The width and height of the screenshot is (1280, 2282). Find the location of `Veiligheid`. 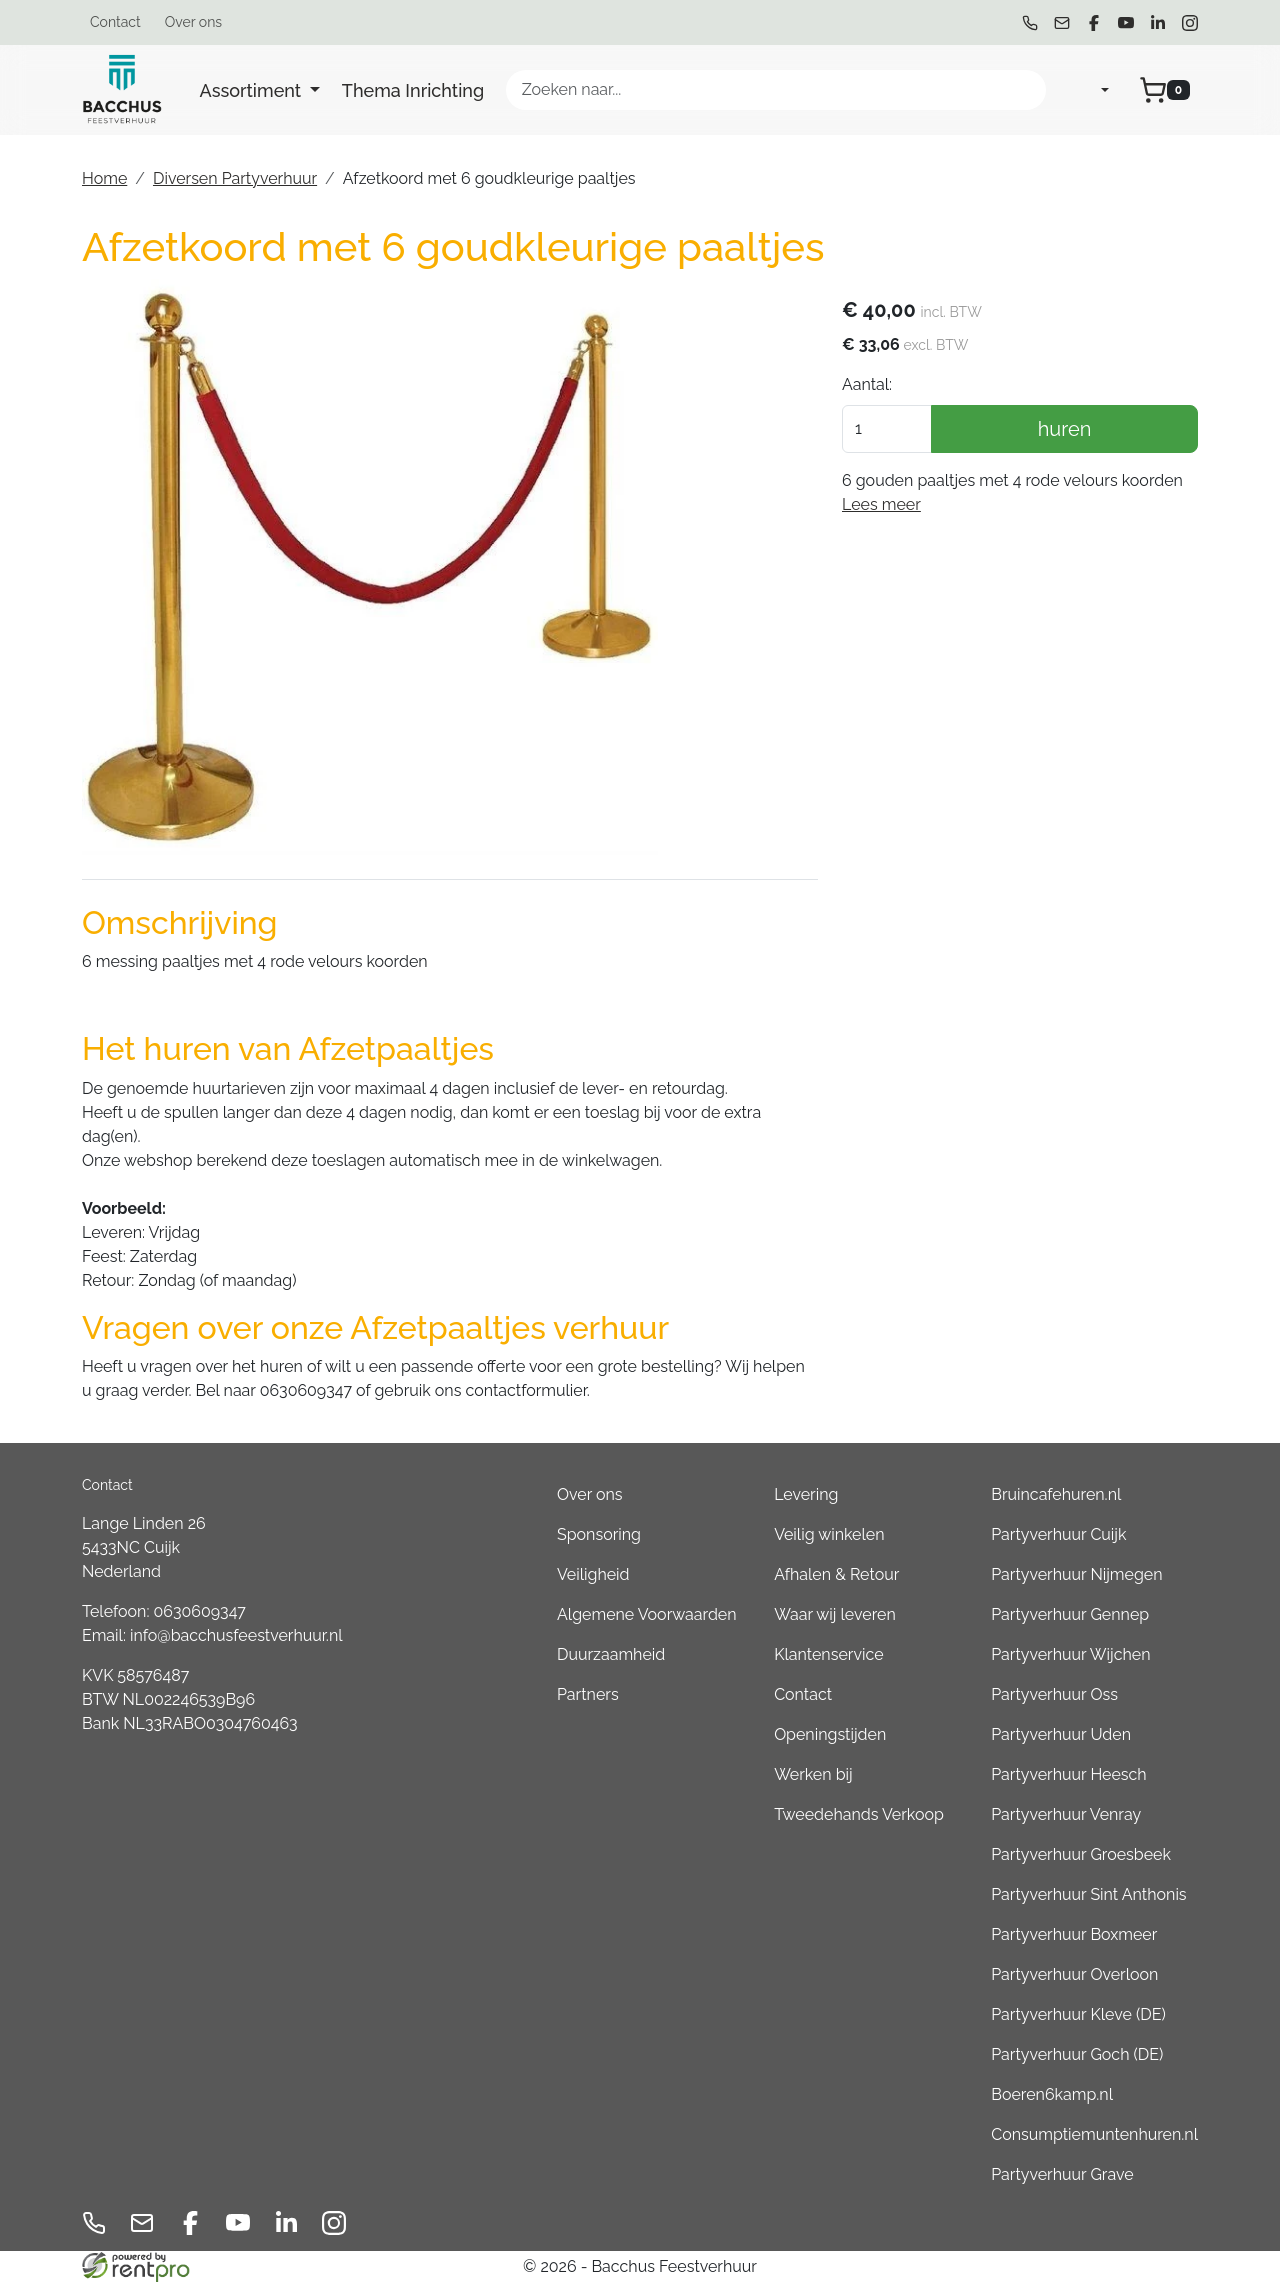

Veiligheid is located at coordinates (593, 1574).